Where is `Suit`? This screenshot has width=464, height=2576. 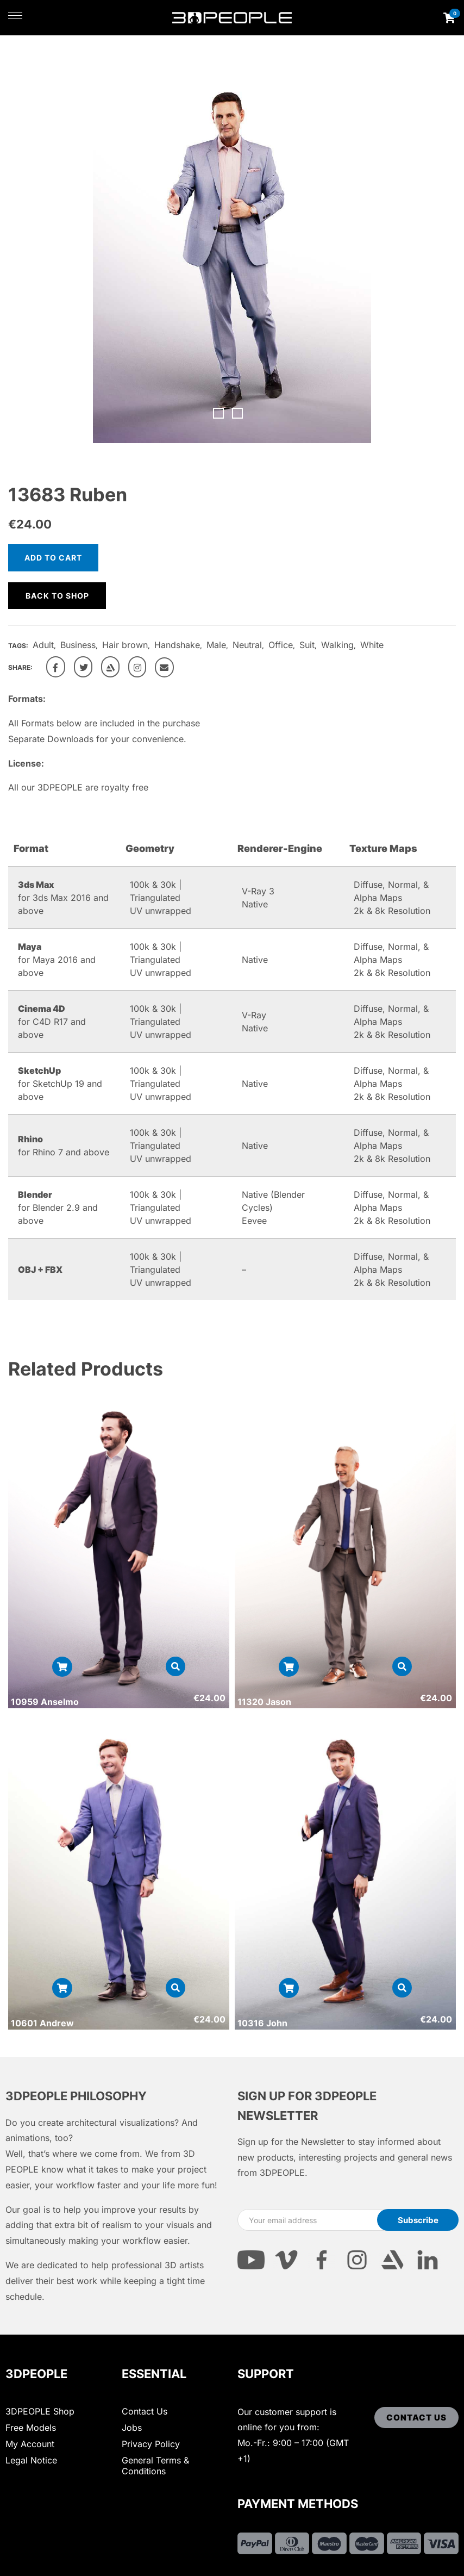
Suit is located at coordinates (307, 644).